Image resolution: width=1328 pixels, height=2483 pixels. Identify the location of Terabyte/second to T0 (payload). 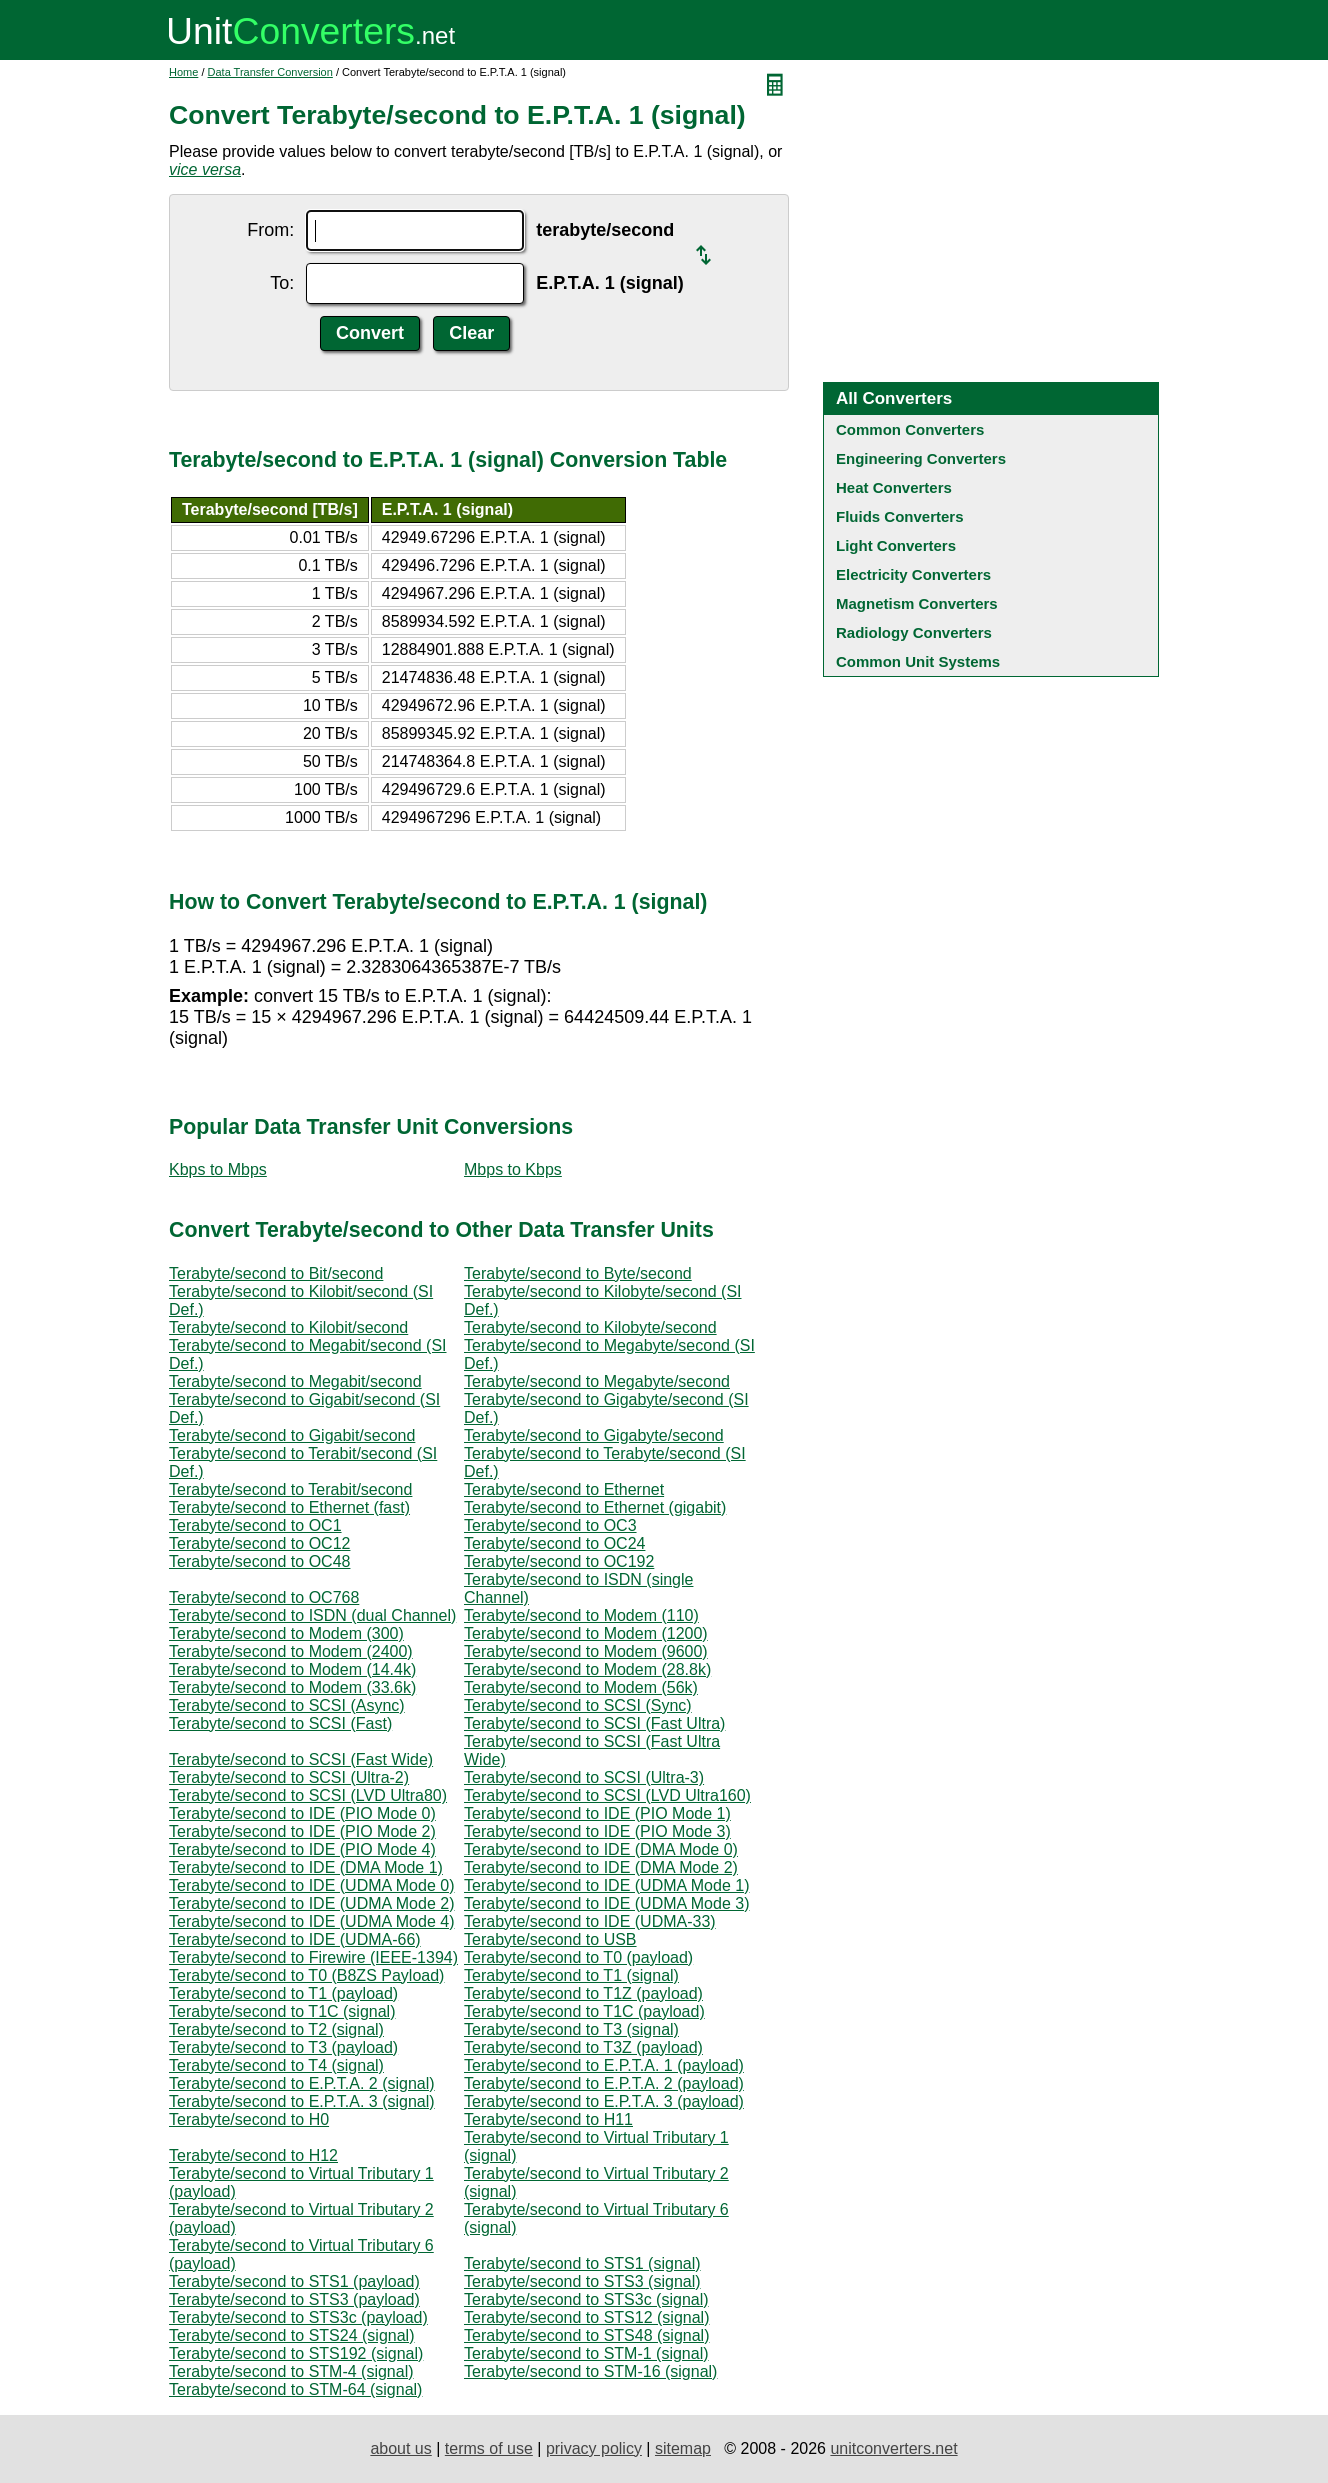
(578, 1957).